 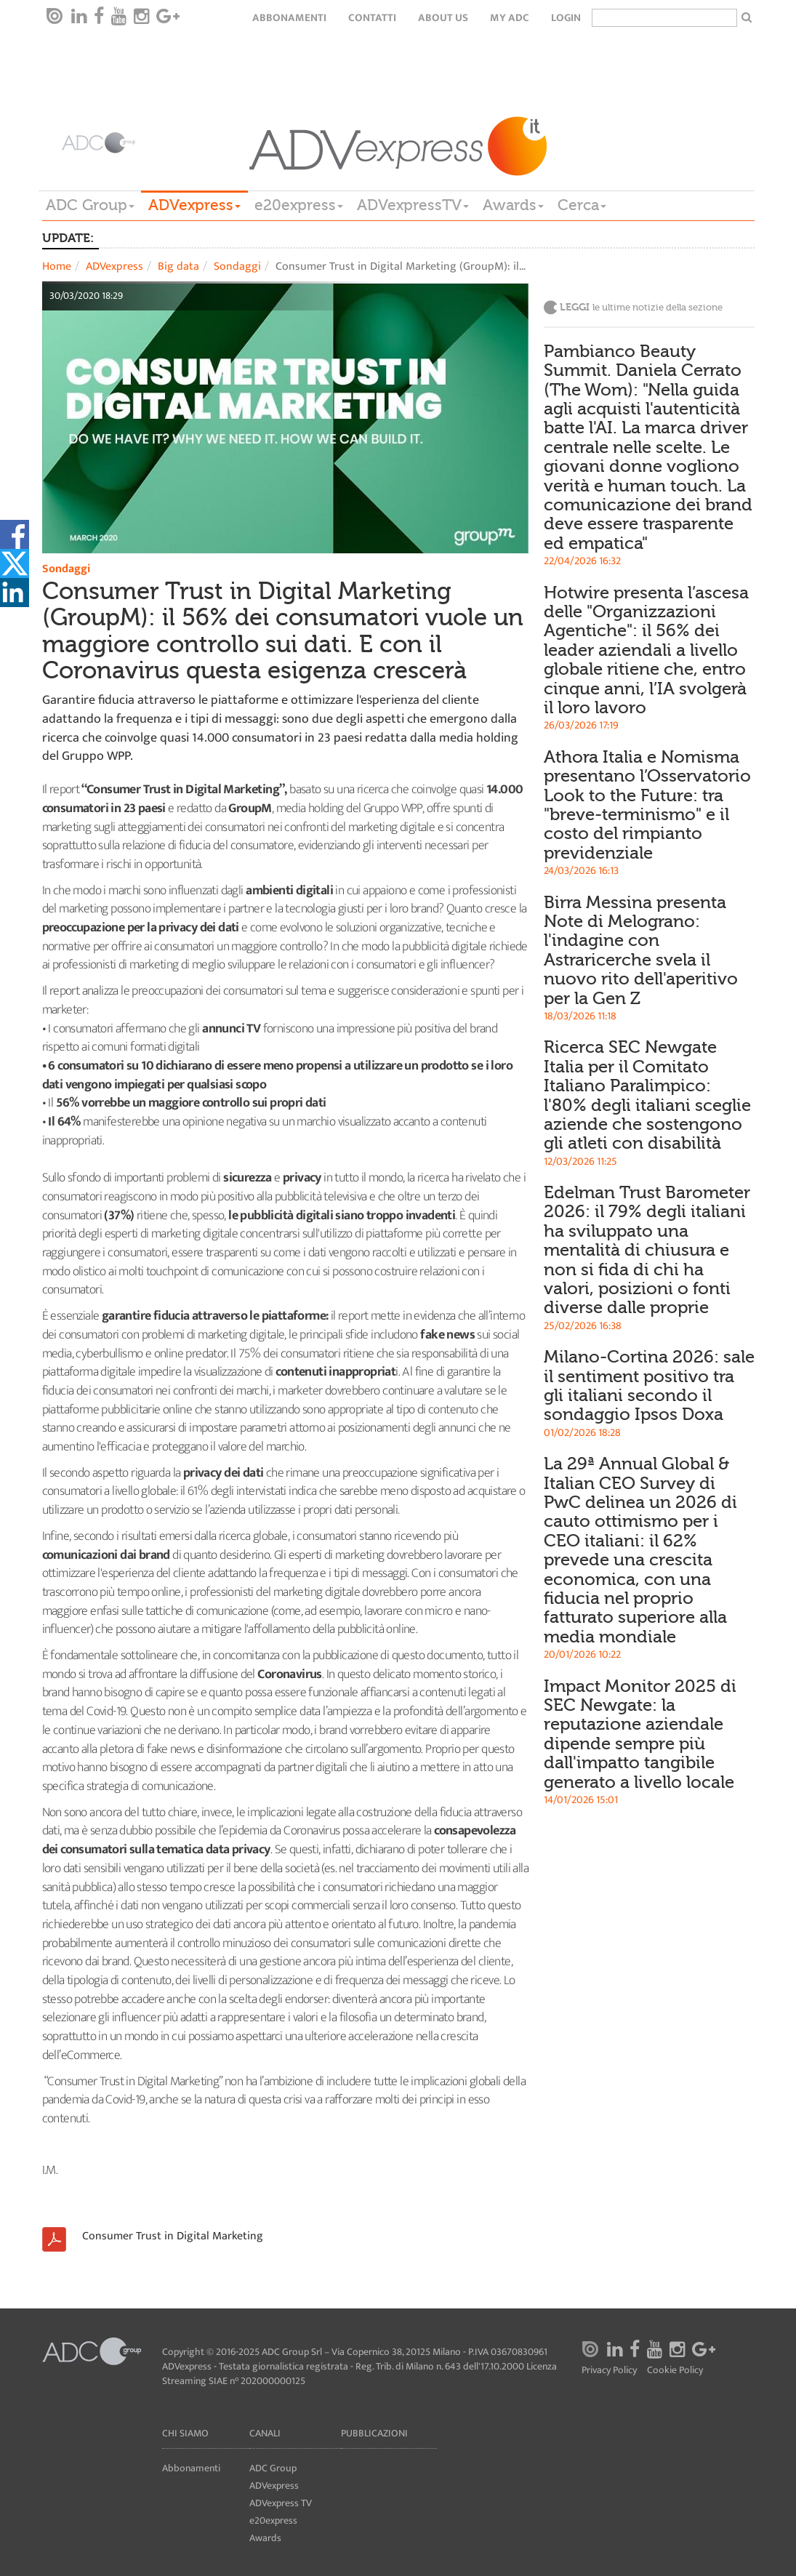 What do you see at coordinates (185, 2433) in the screenshot?
I see `Chi siamo` at bounding box center [185, 2433].